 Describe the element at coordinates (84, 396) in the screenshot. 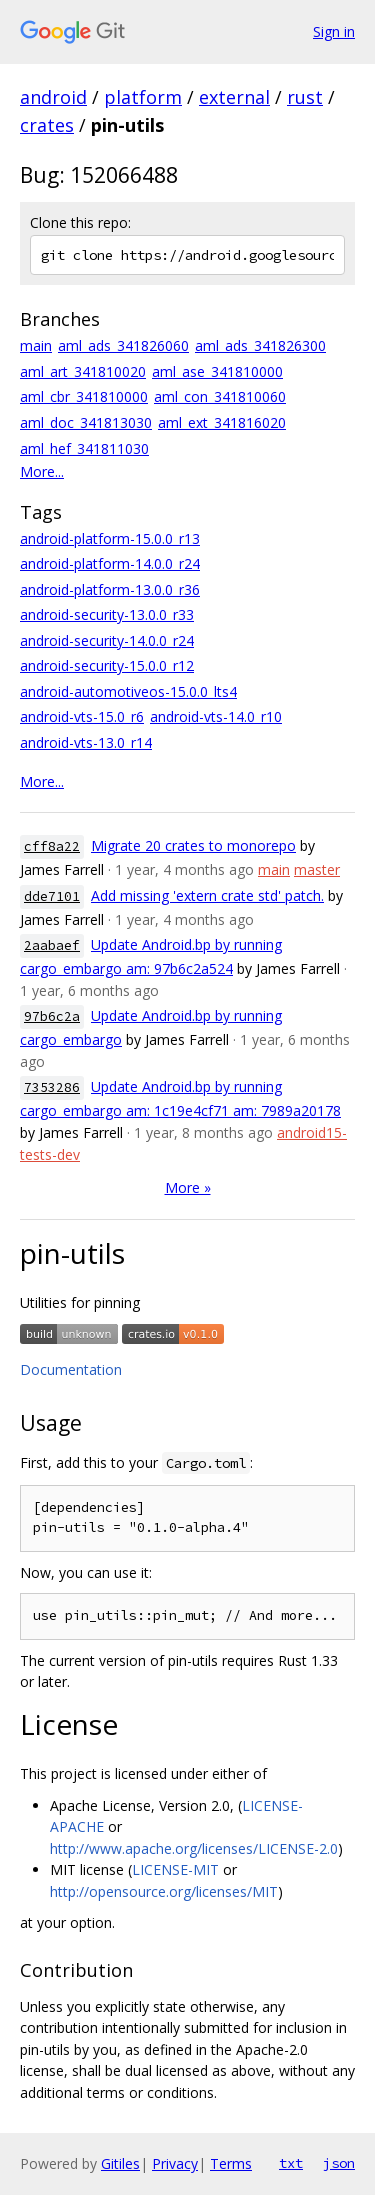

I see `aml_cbr_341810000` at that location.